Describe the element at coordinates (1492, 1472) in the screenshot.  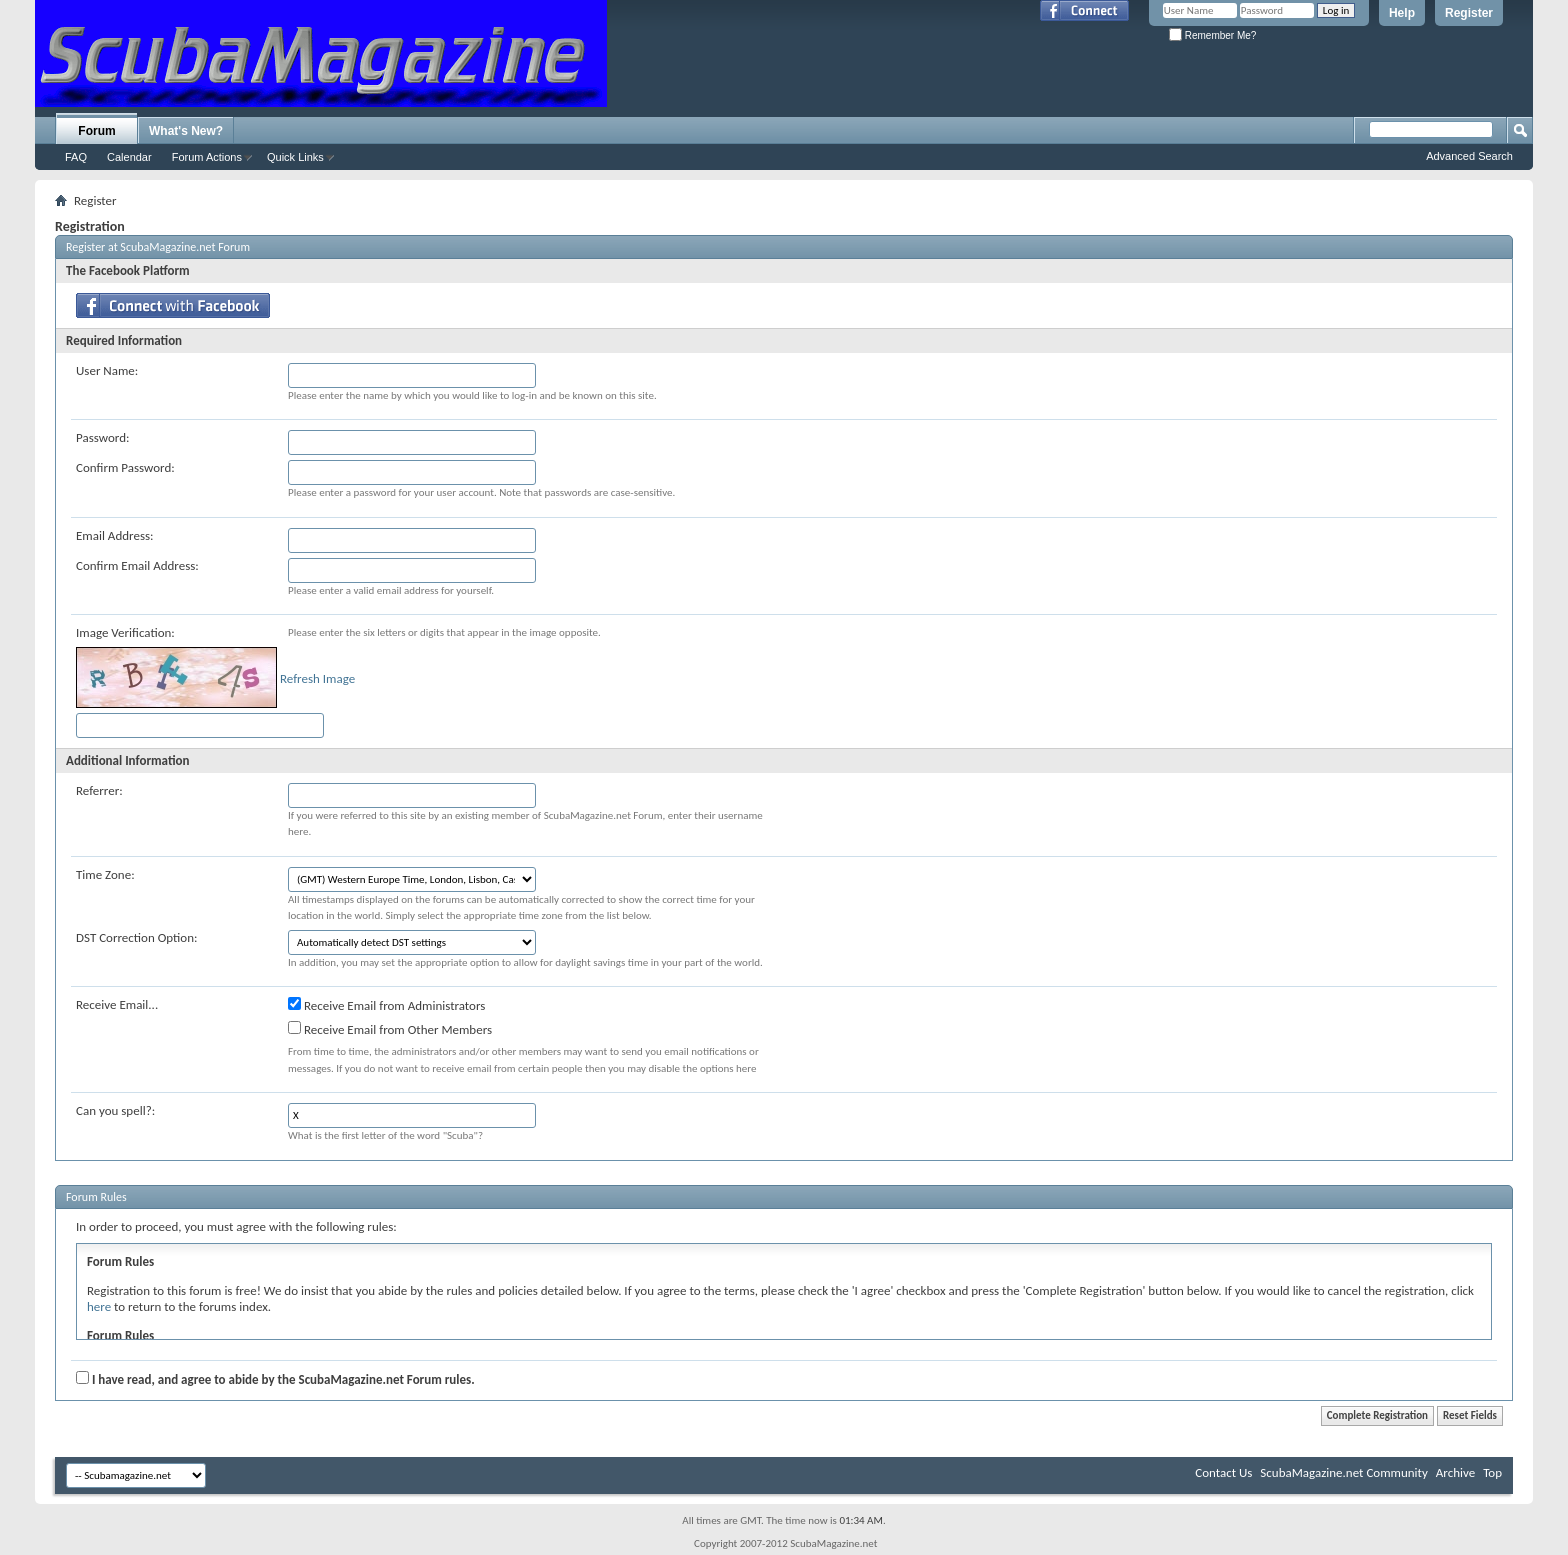
I see `Top` at that location.